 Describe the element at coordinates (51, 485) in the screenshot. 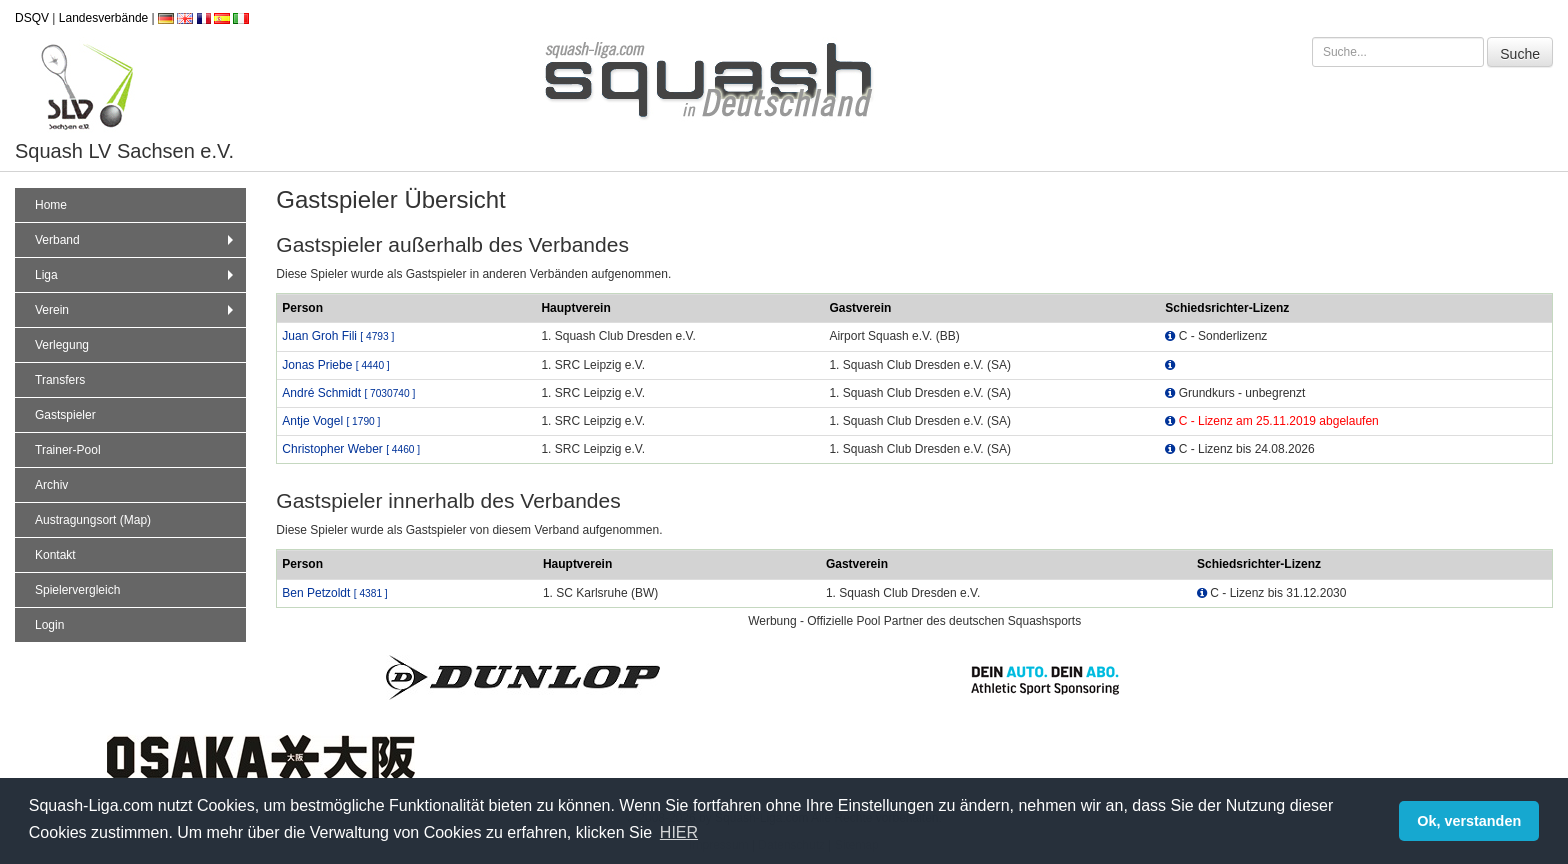

I see `Archiv` at that location.